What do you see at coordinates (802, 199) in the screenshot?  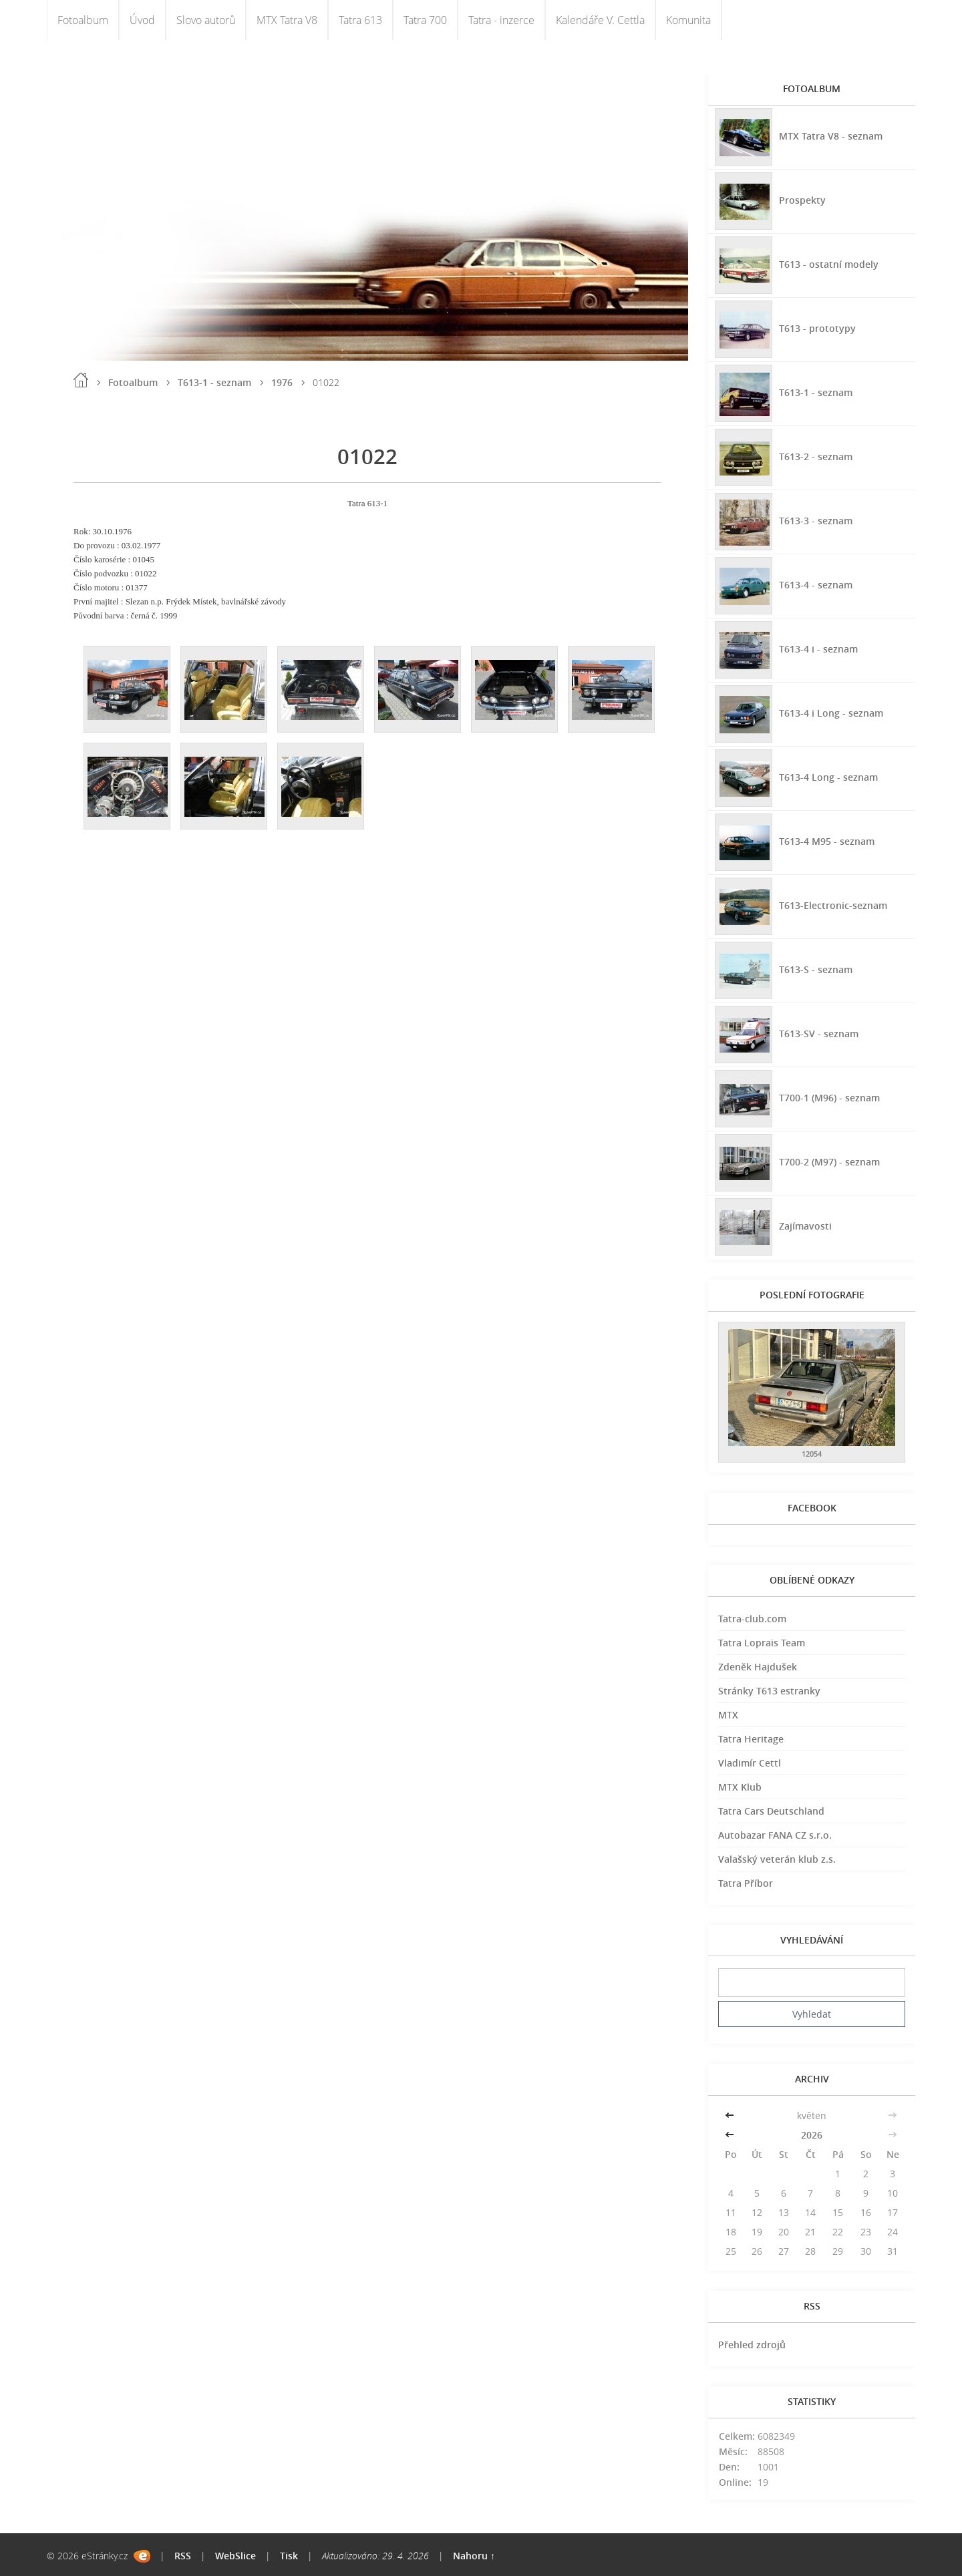 I see `Prospekty` at bounding box center [802, 199].